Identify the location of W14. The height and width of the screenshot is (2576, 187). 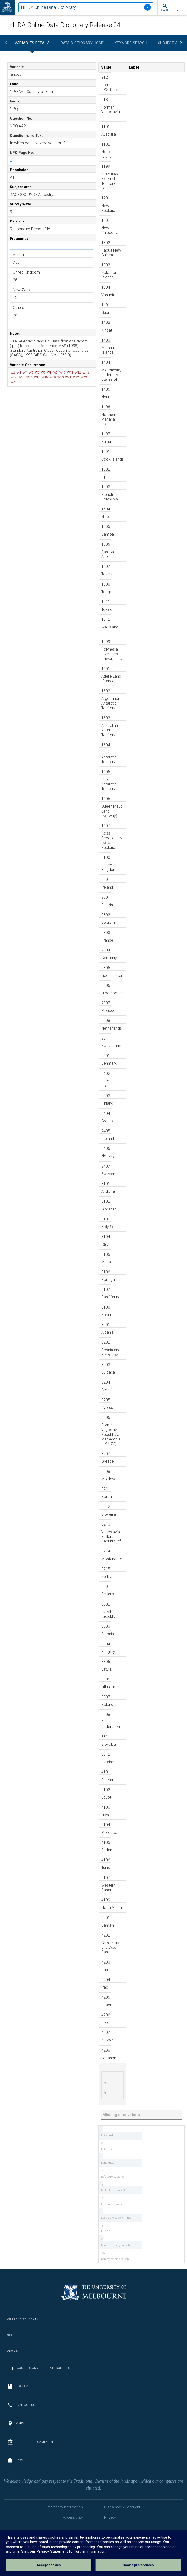
(13, 377).